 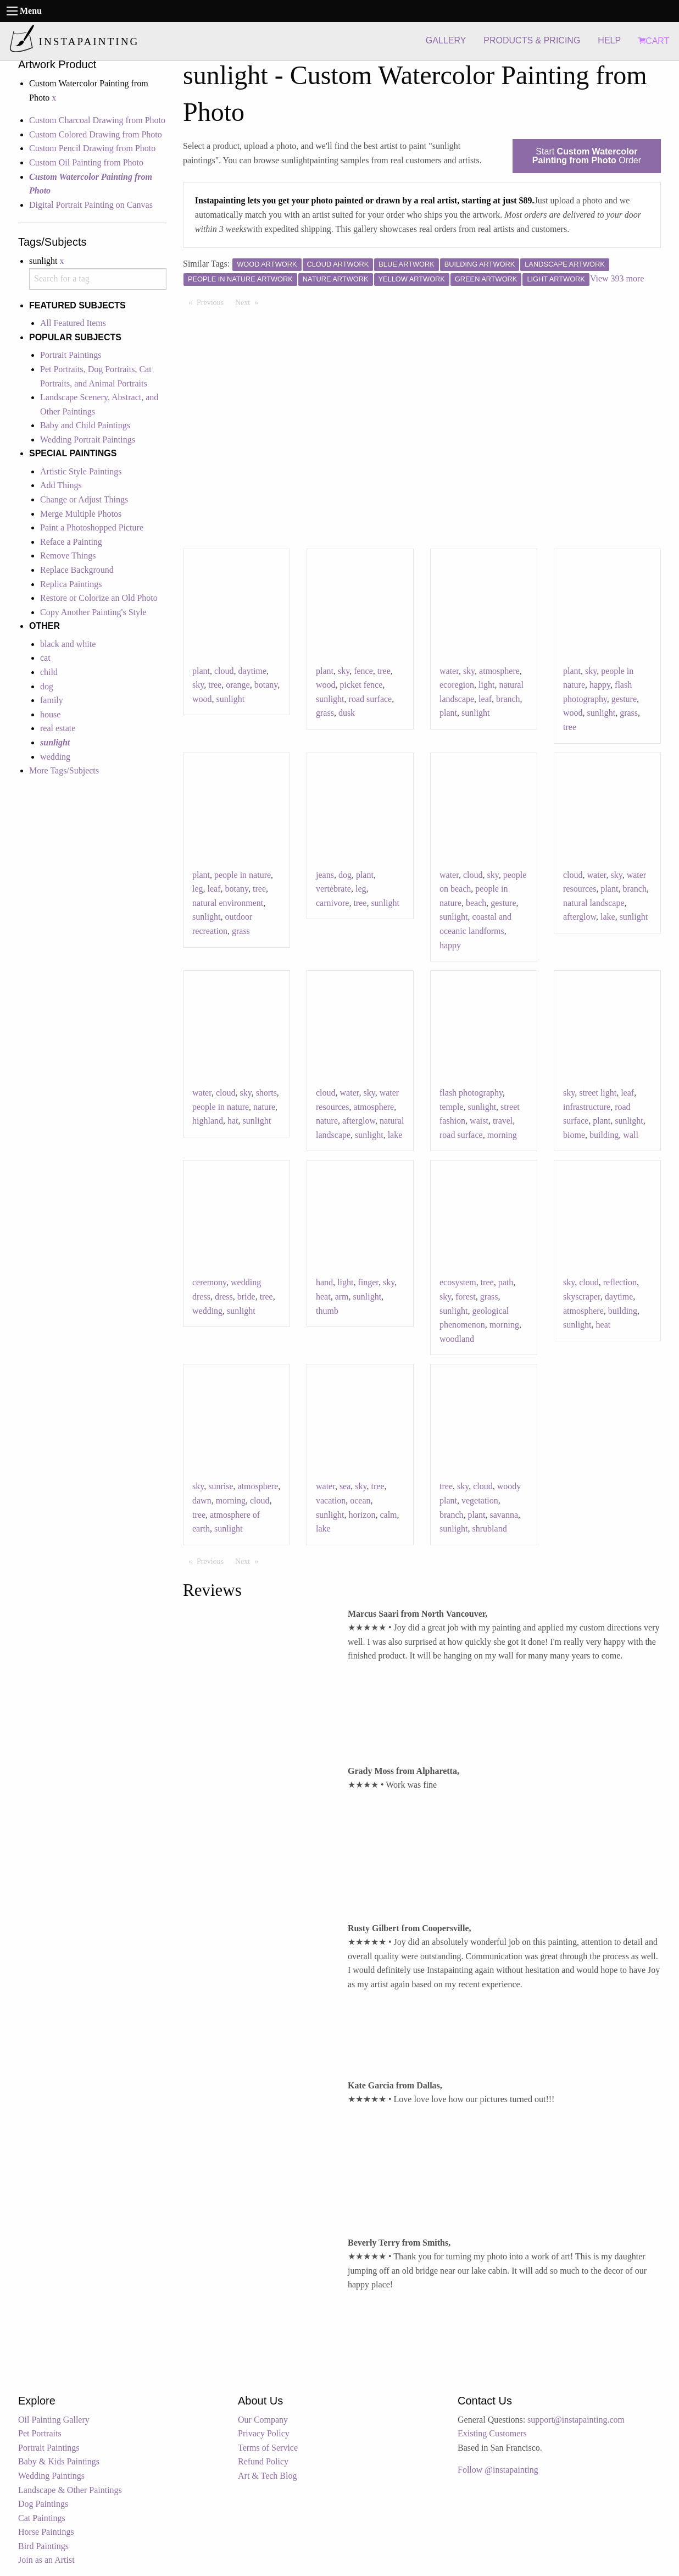 What do you see at coordinates (363, 671) in the screenshot?
I see `fence` at bounding box center [363, 671].